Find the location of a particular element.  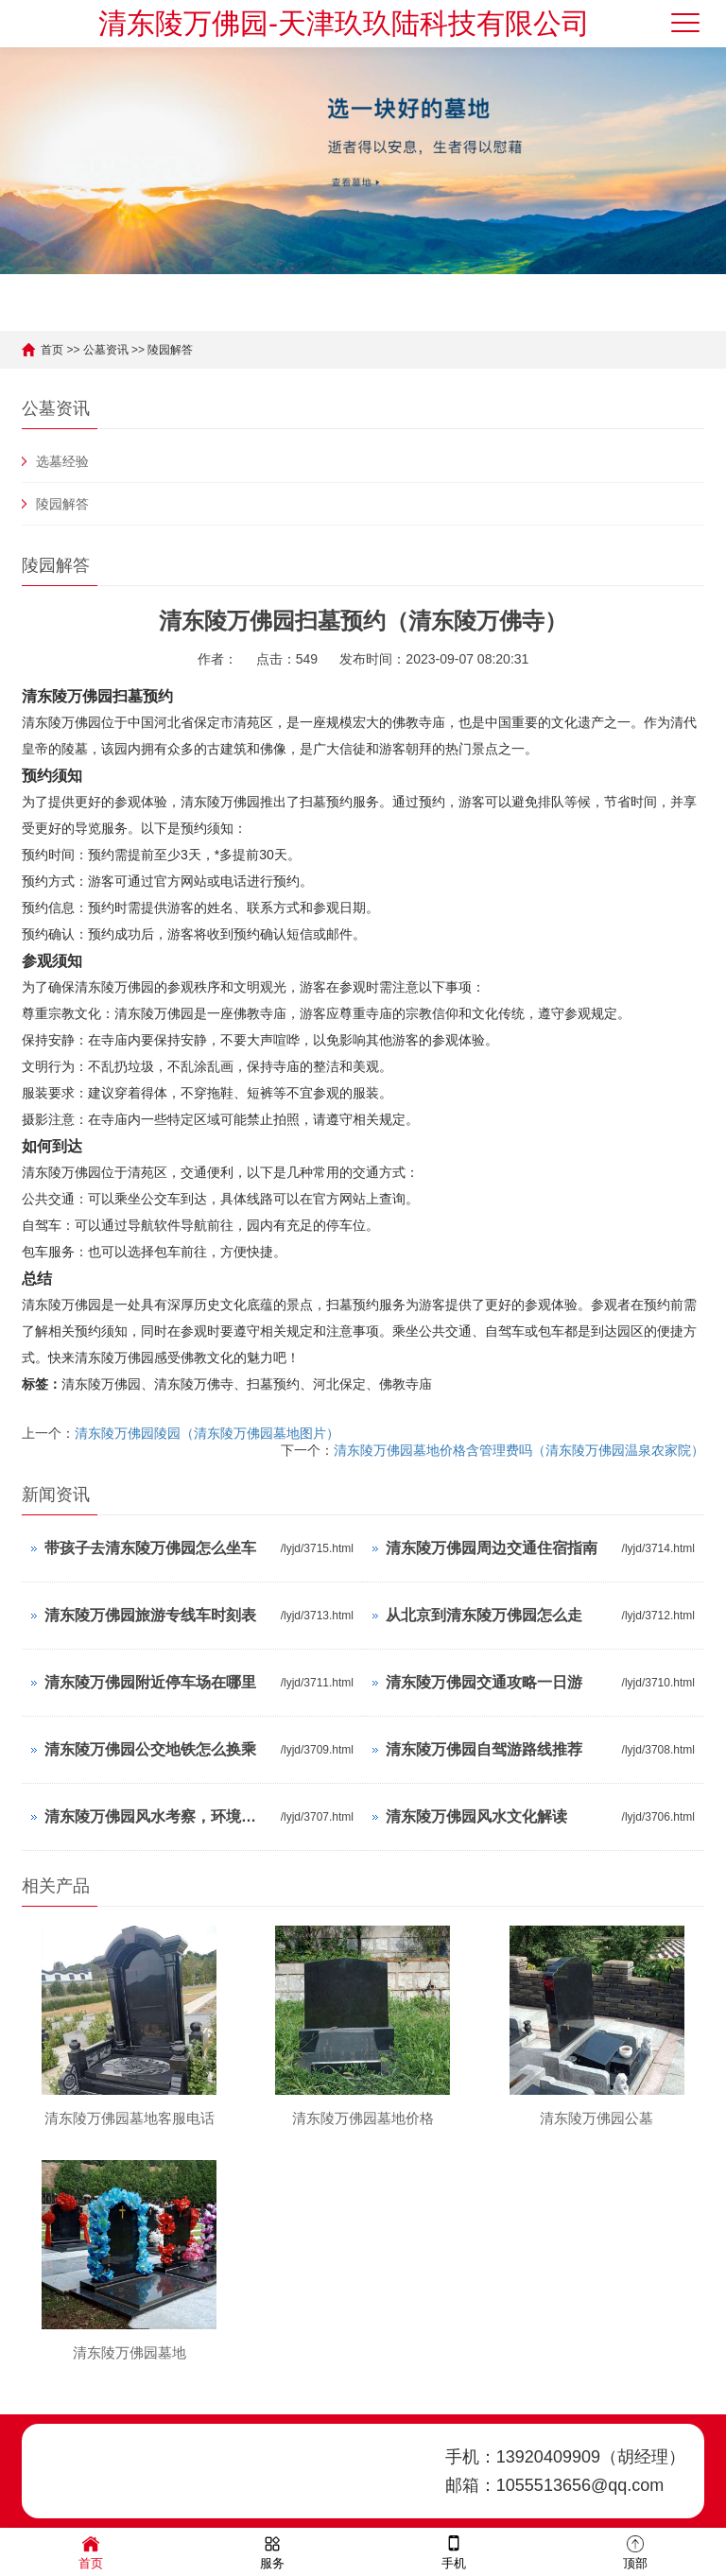

服务 is located at coordinates (272, 2551).